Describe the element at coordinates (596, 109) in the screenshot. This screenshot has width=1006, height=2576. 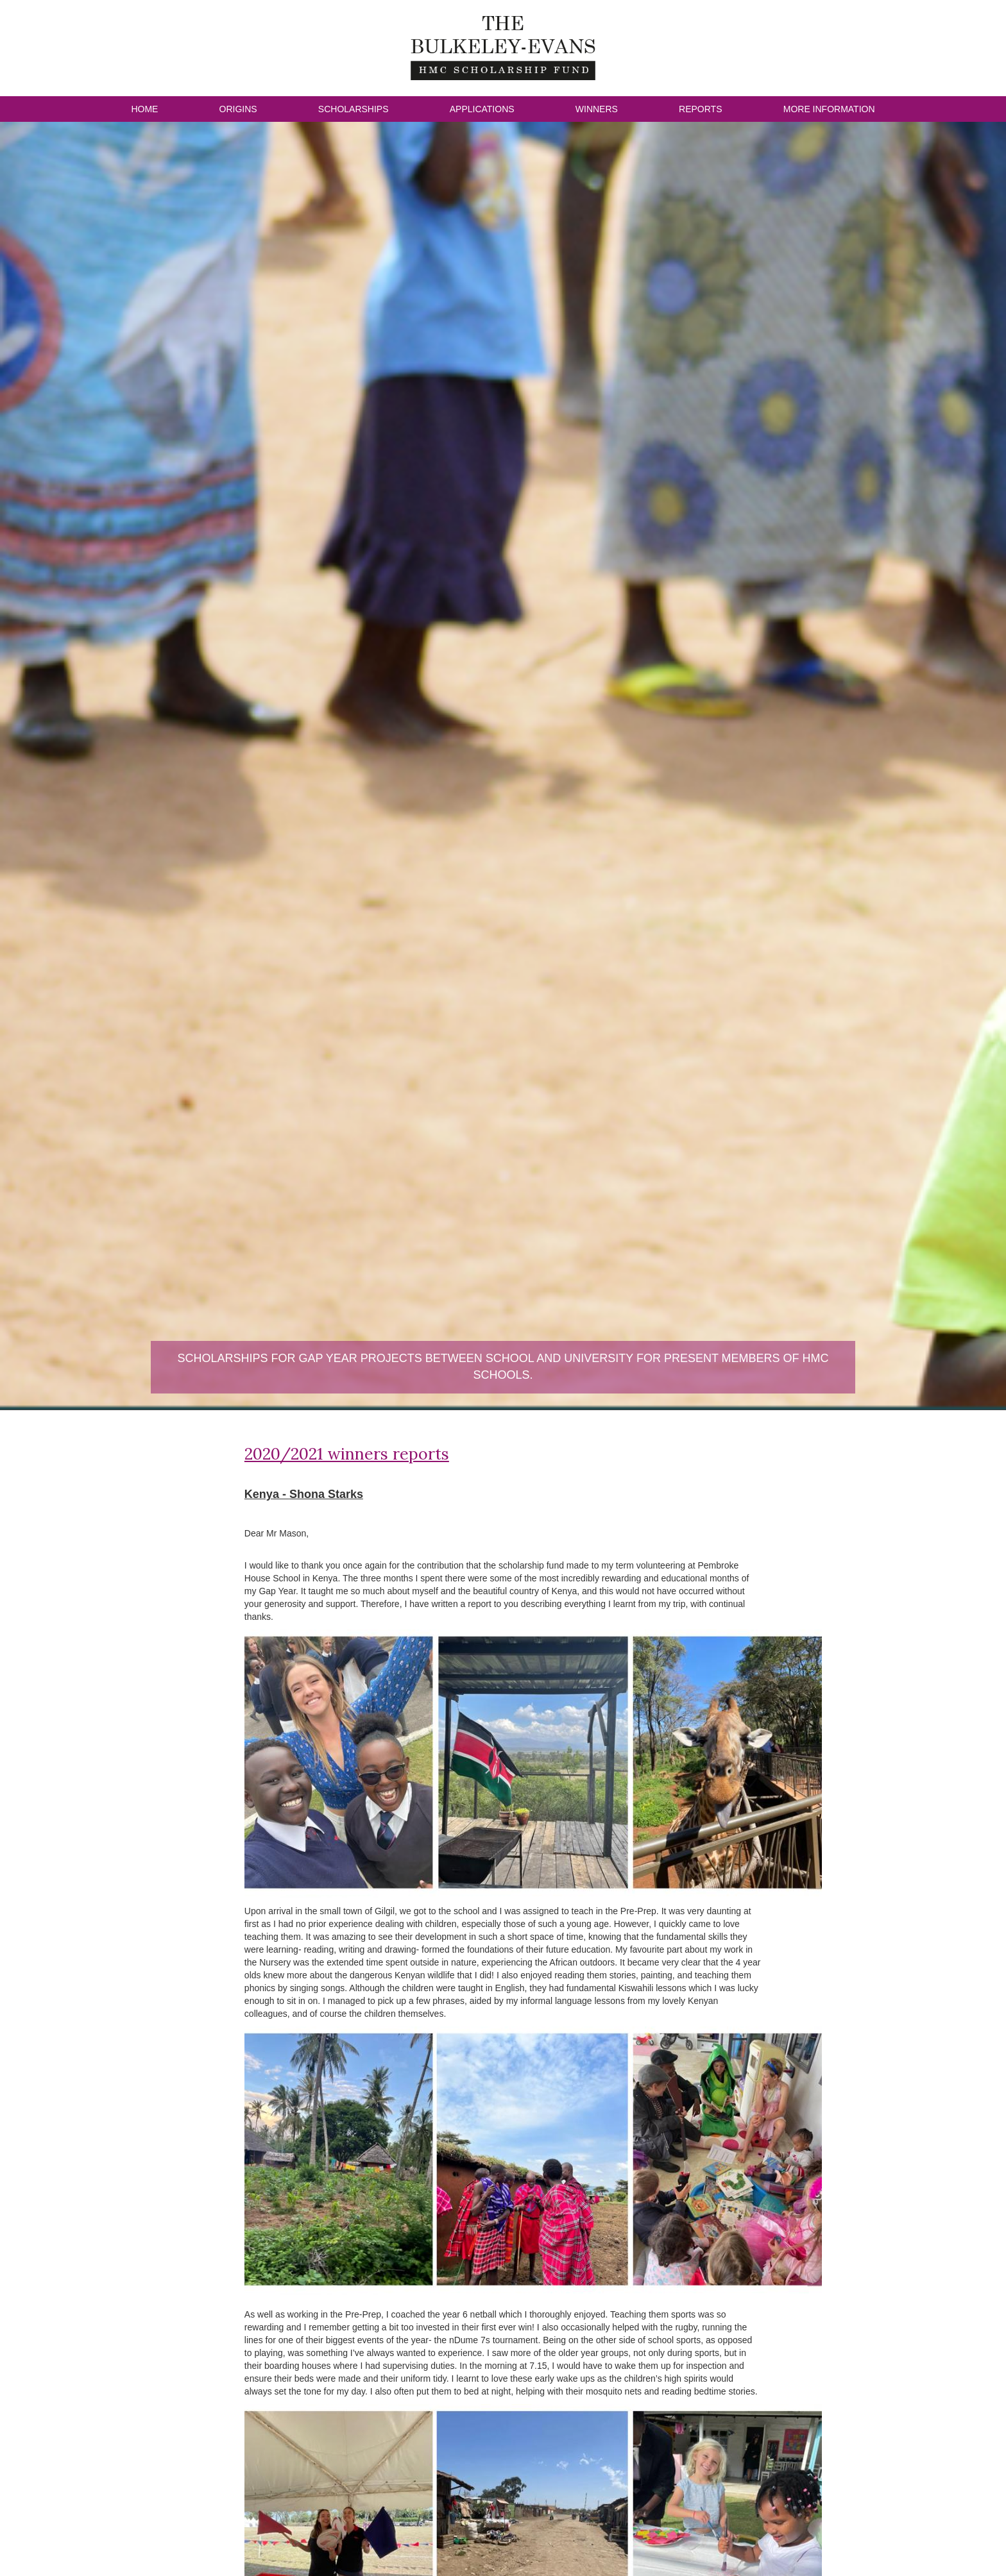
I see `Winners` at that location.